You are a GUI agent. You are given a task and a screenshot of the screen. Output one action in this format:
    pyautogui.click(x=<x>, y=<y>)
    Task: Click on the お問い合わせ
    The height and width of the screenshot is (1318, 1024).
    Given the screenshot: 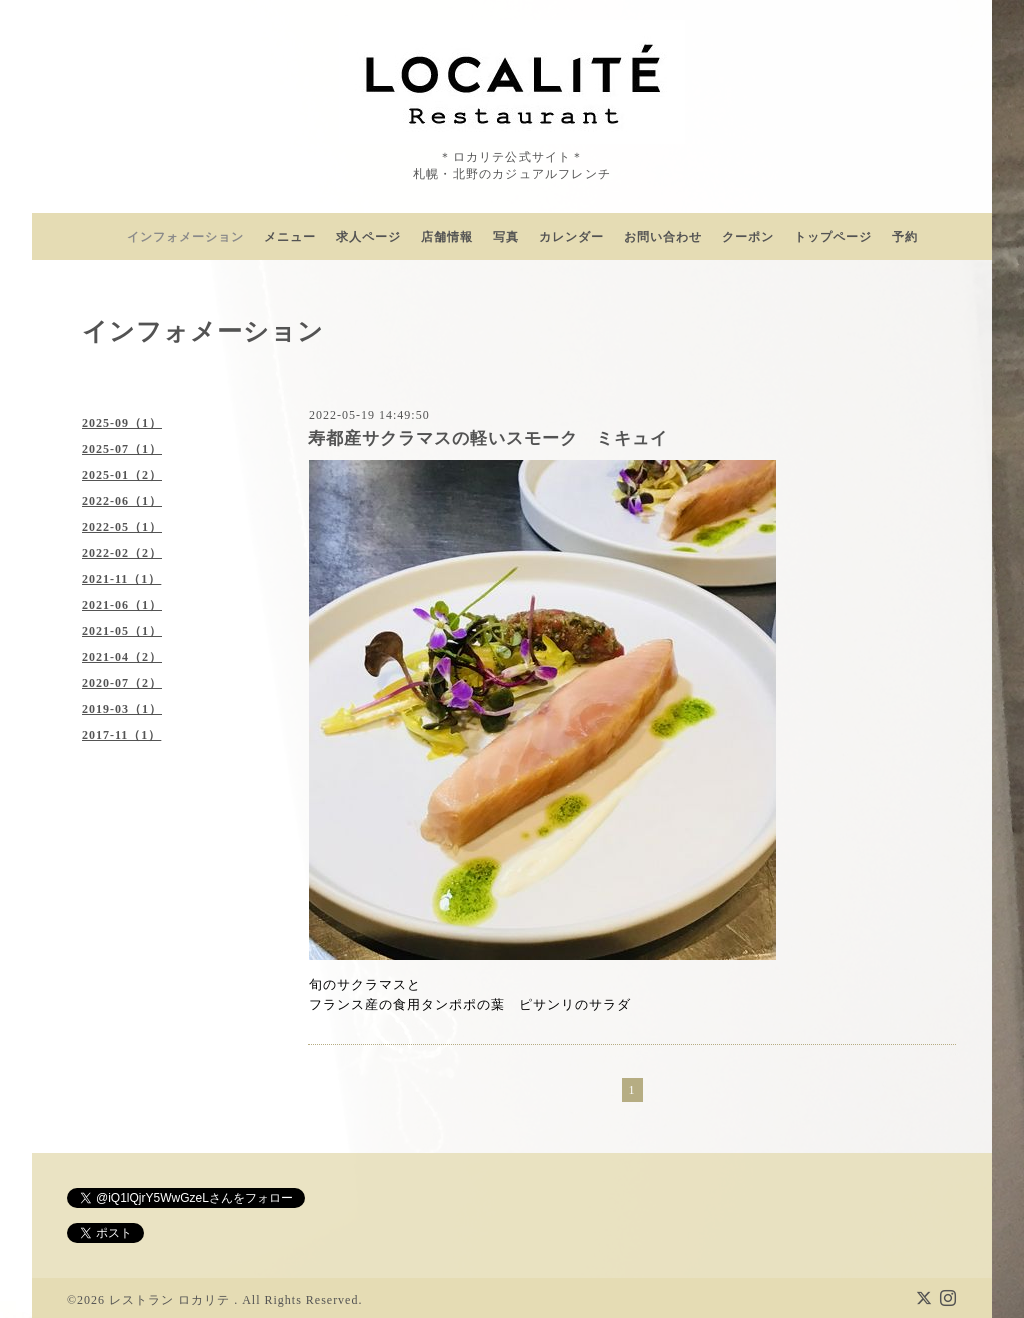 What is the action you would take?
    pyautogui.click(x=663, y=237)
    